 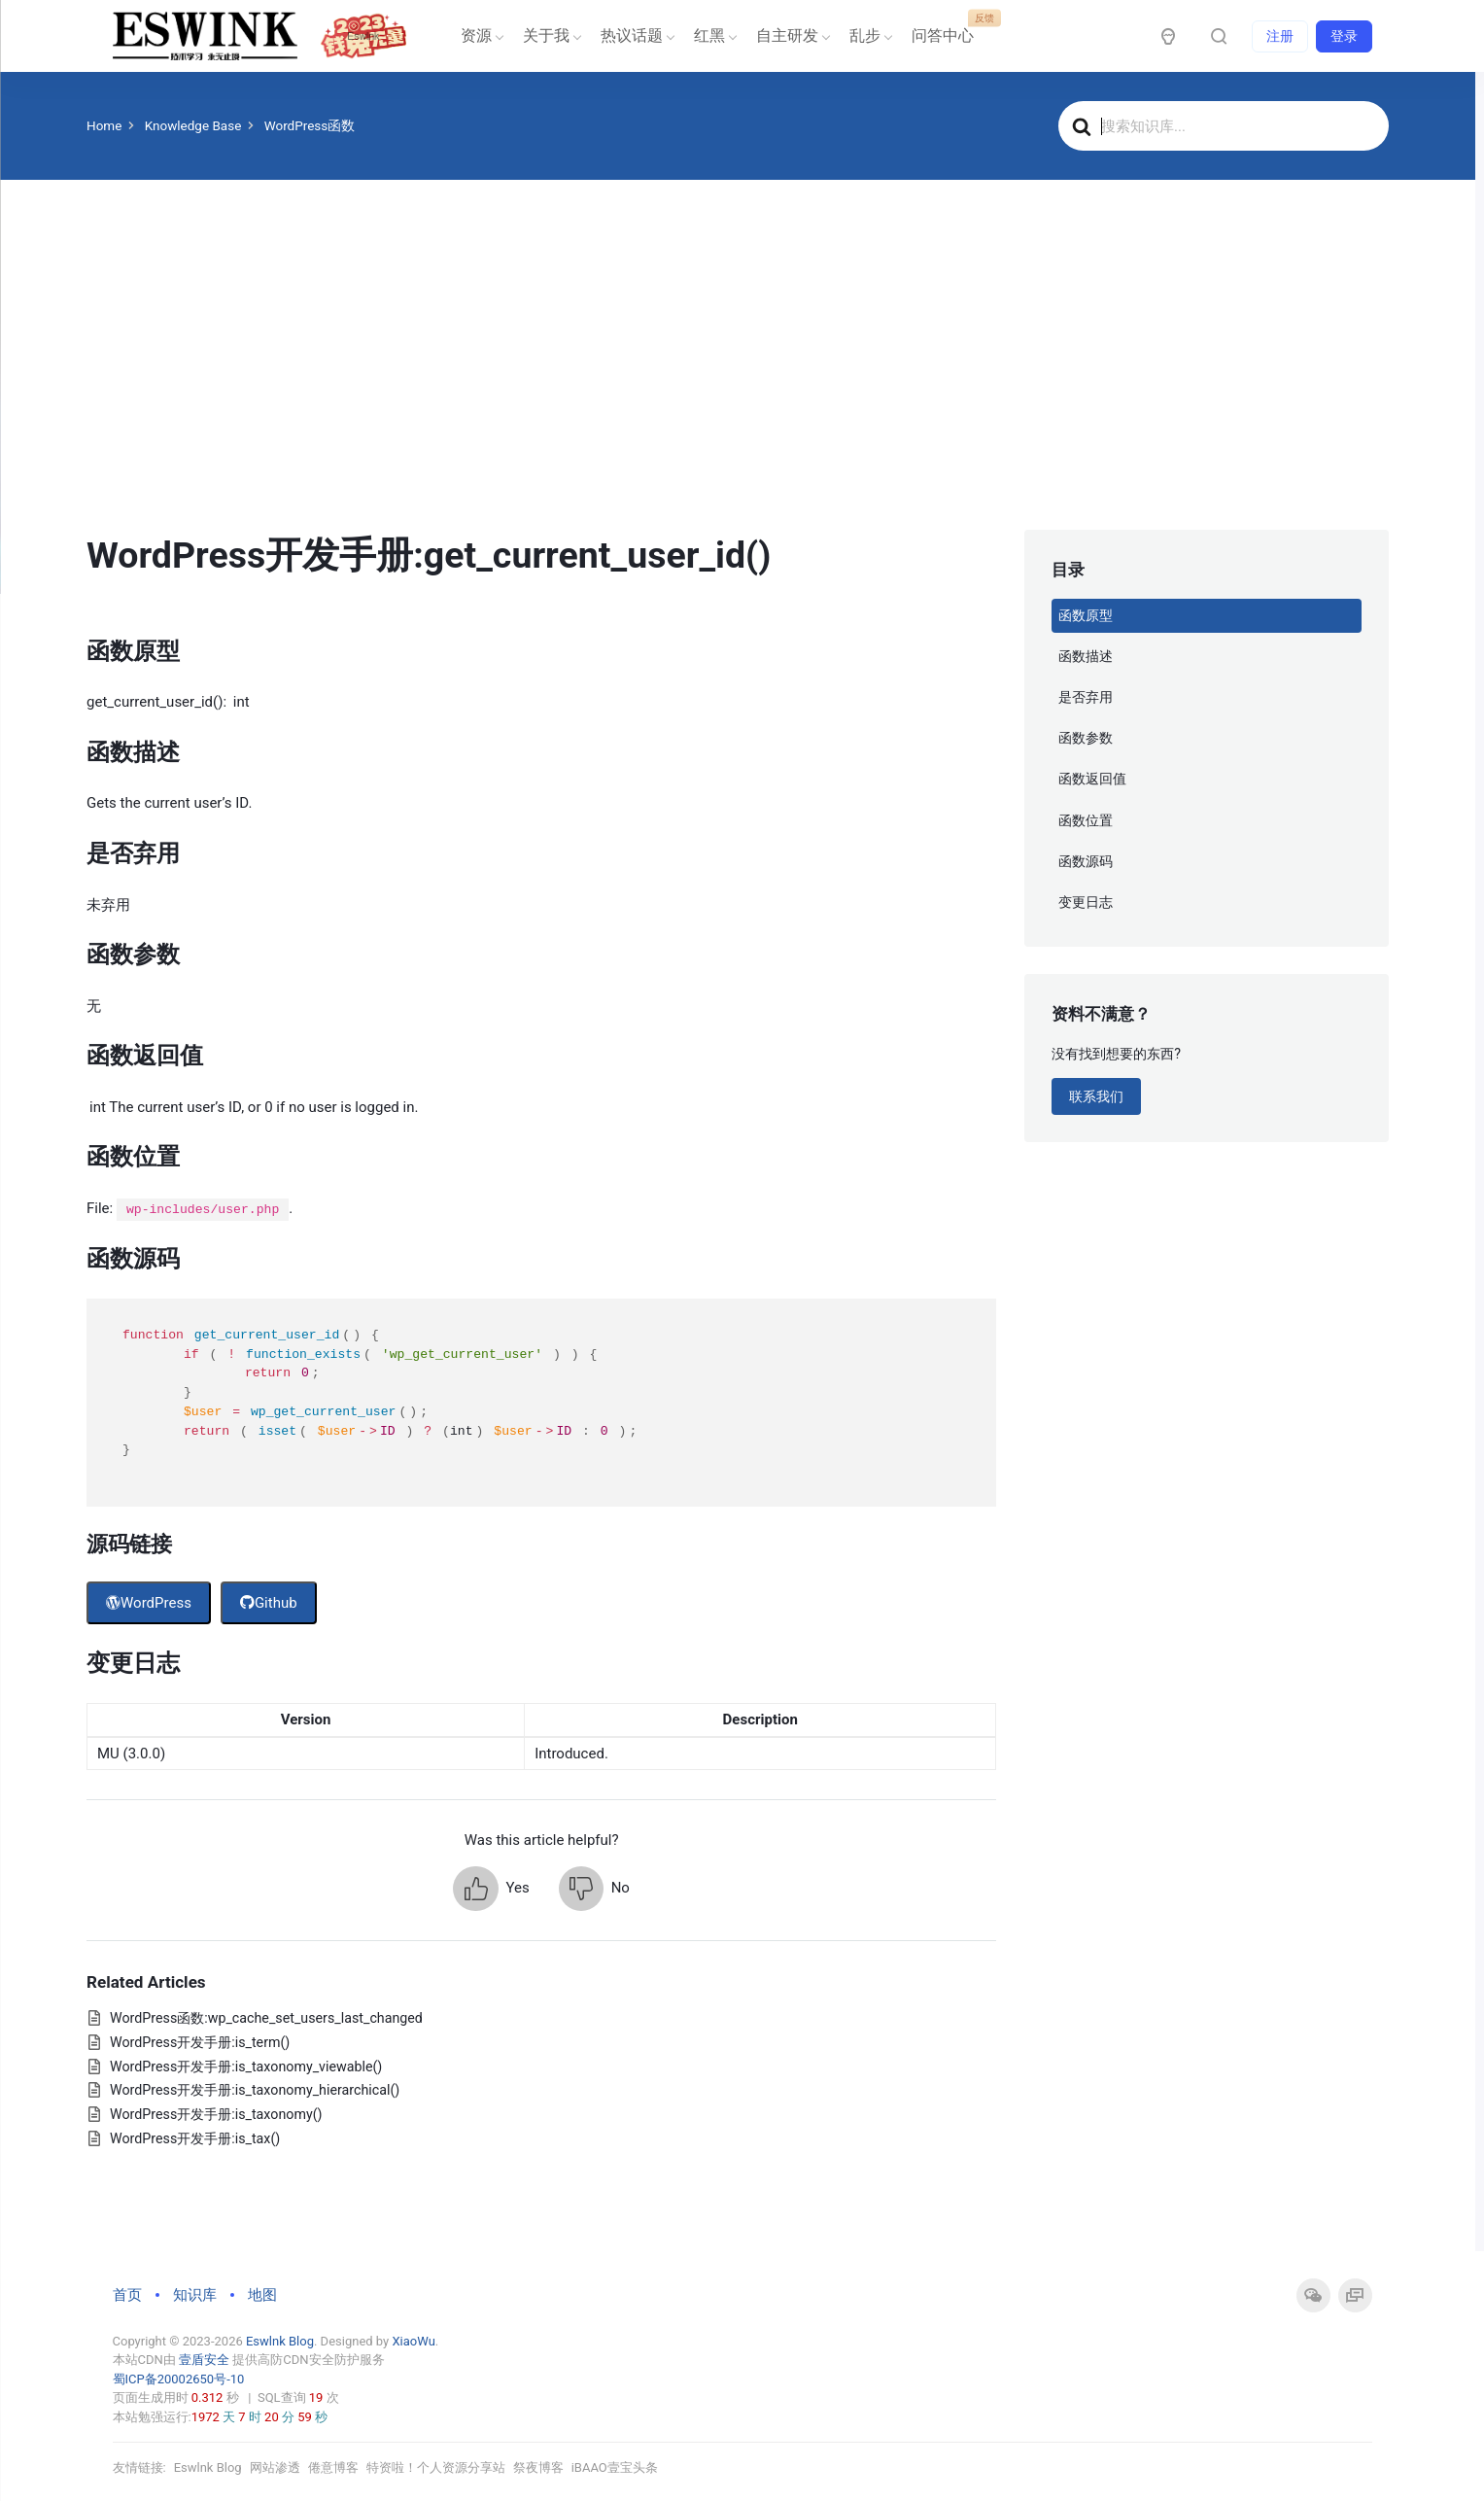 I want to click on 首页, so click(x=127, y=2295).